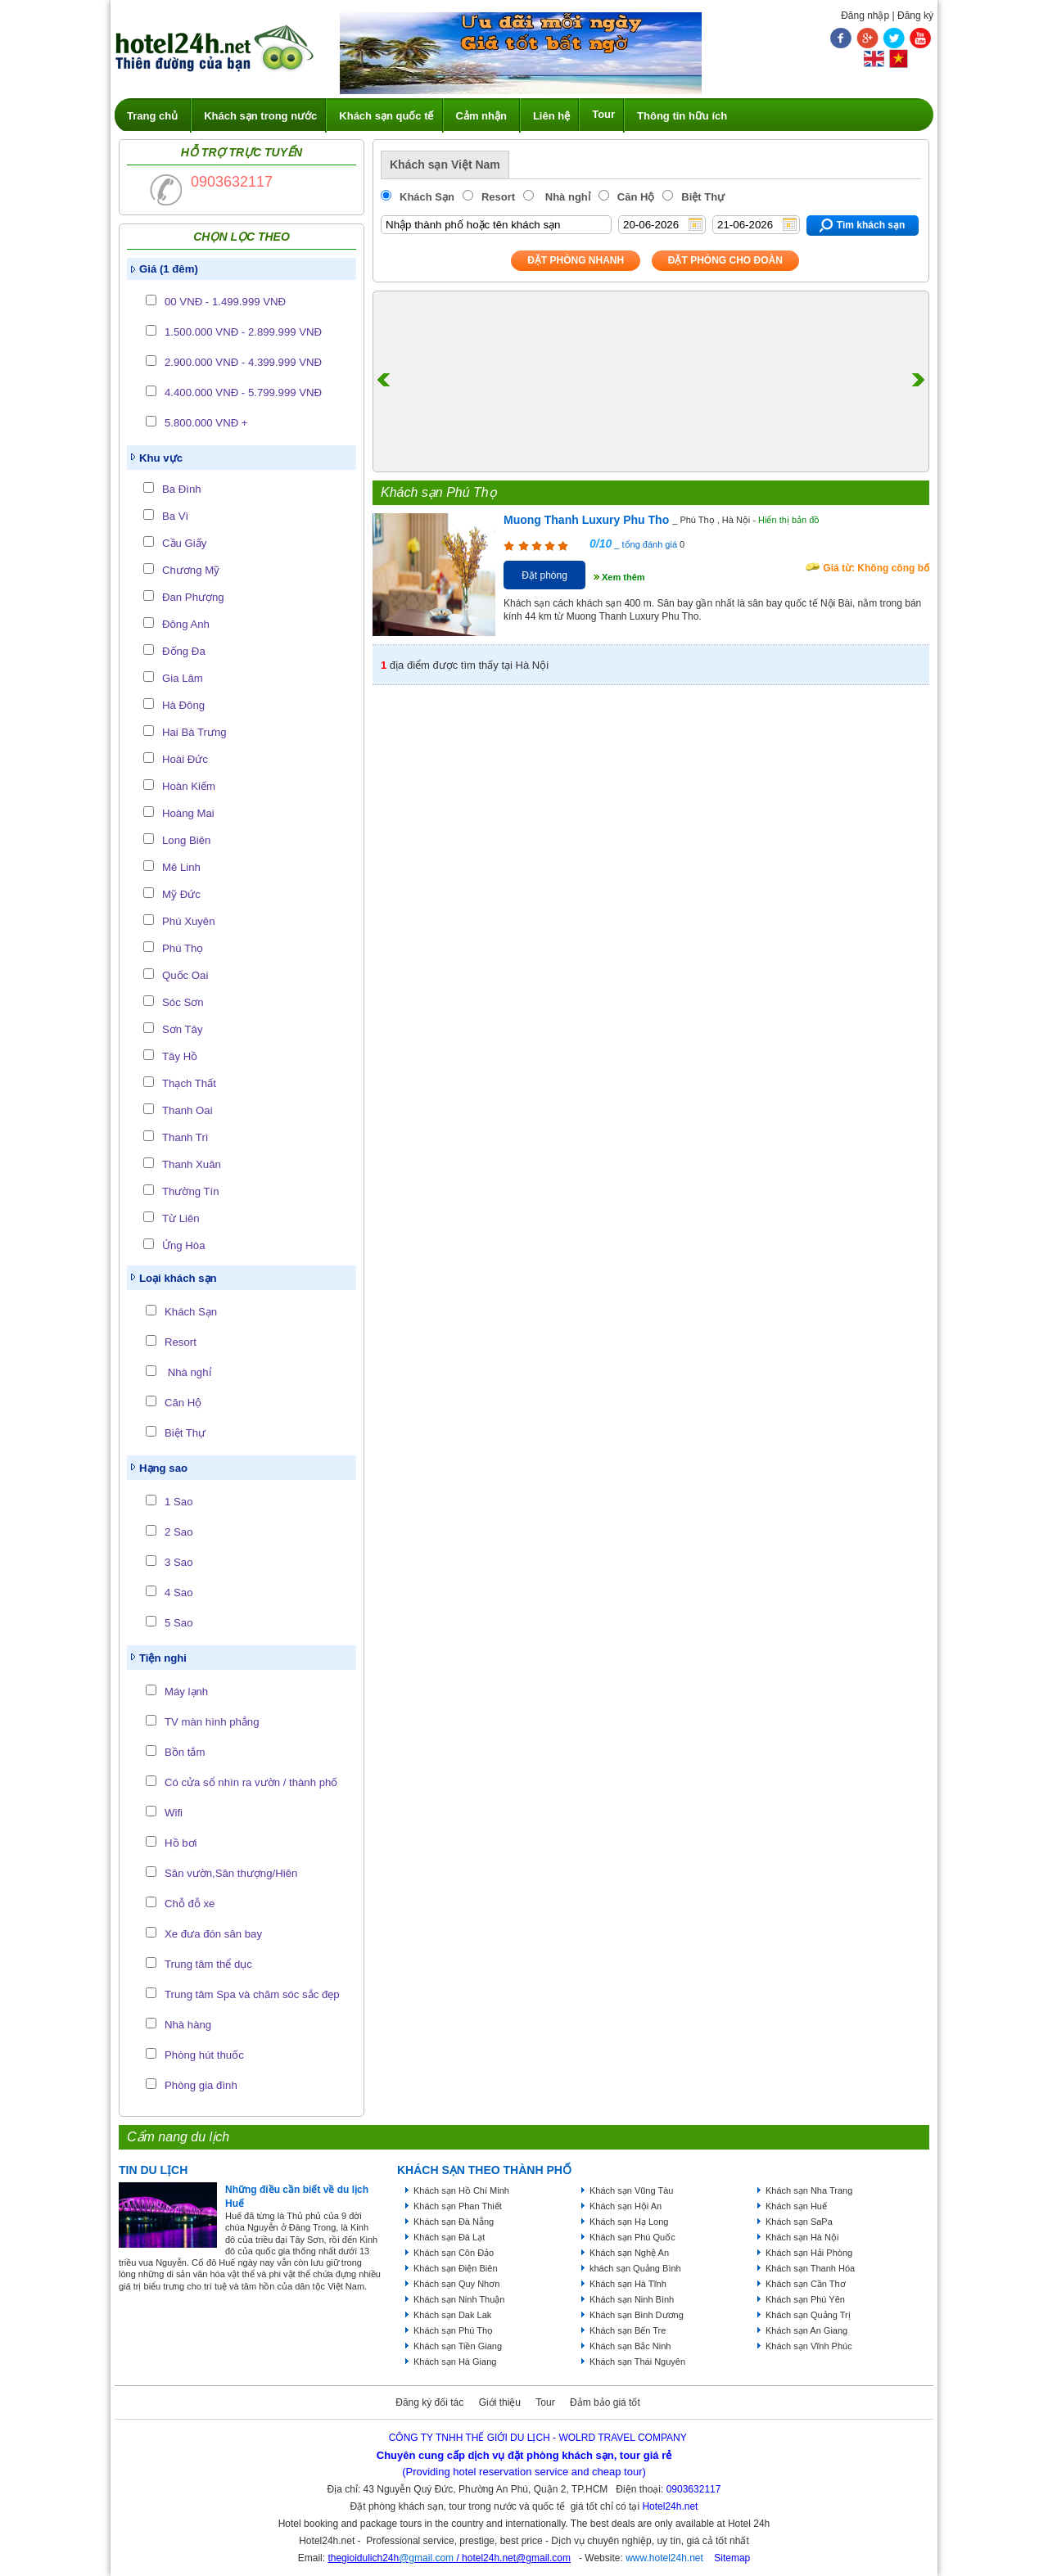 The height and width of the screenshot is (2576, 1048). What do you see at coordinates (178, 1562) in the screenshot?
I see `3 Sao` at bounding box center [178, 1562].